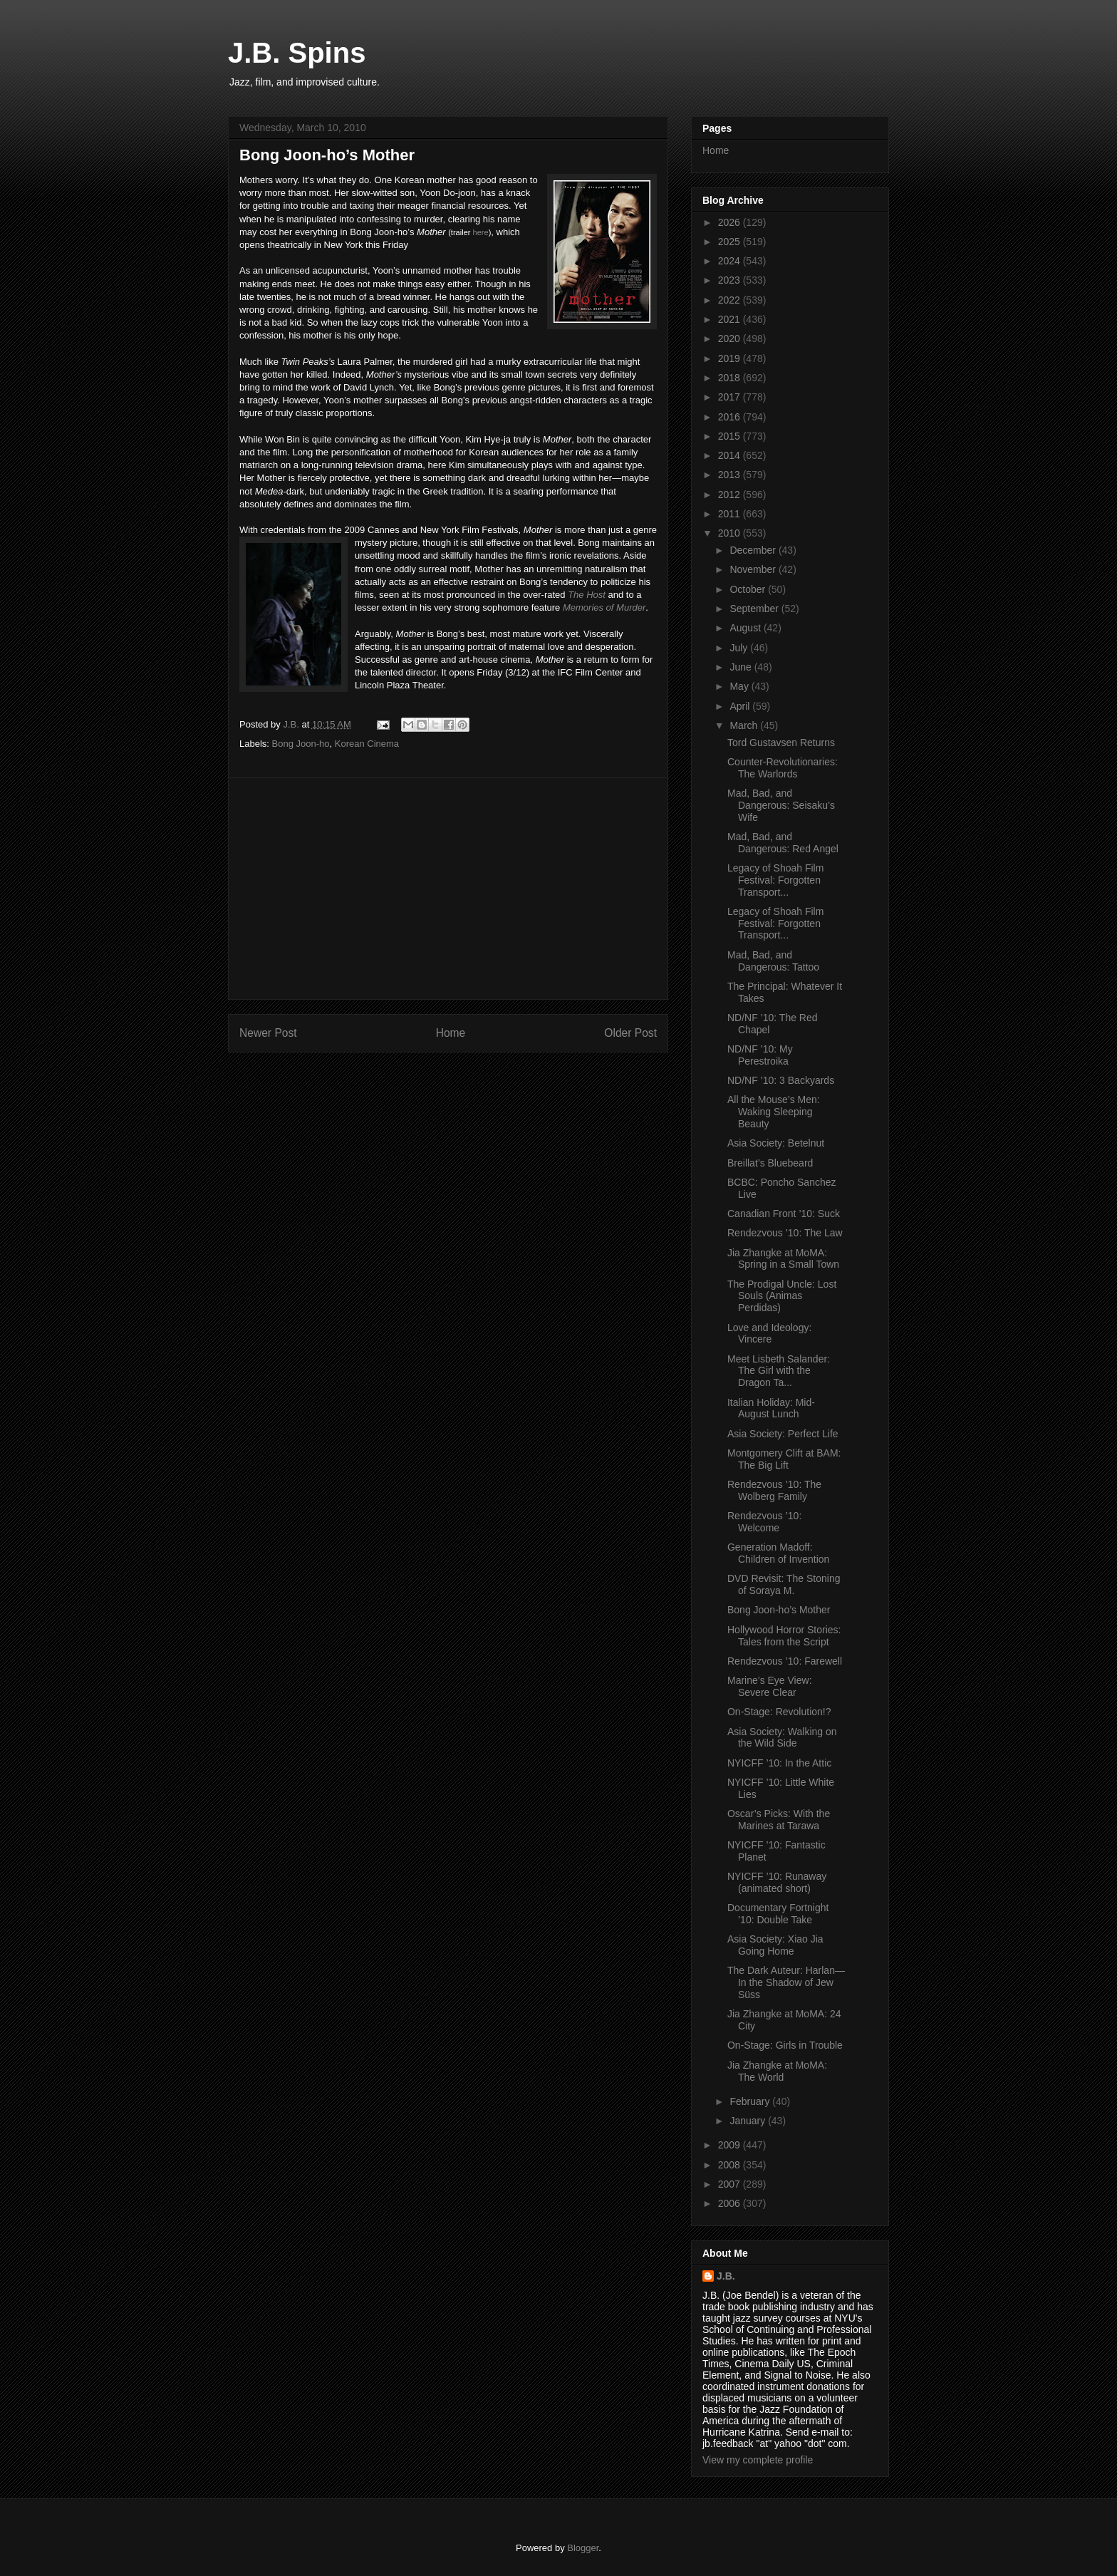  I want to click on Home, so click(451, 1033).